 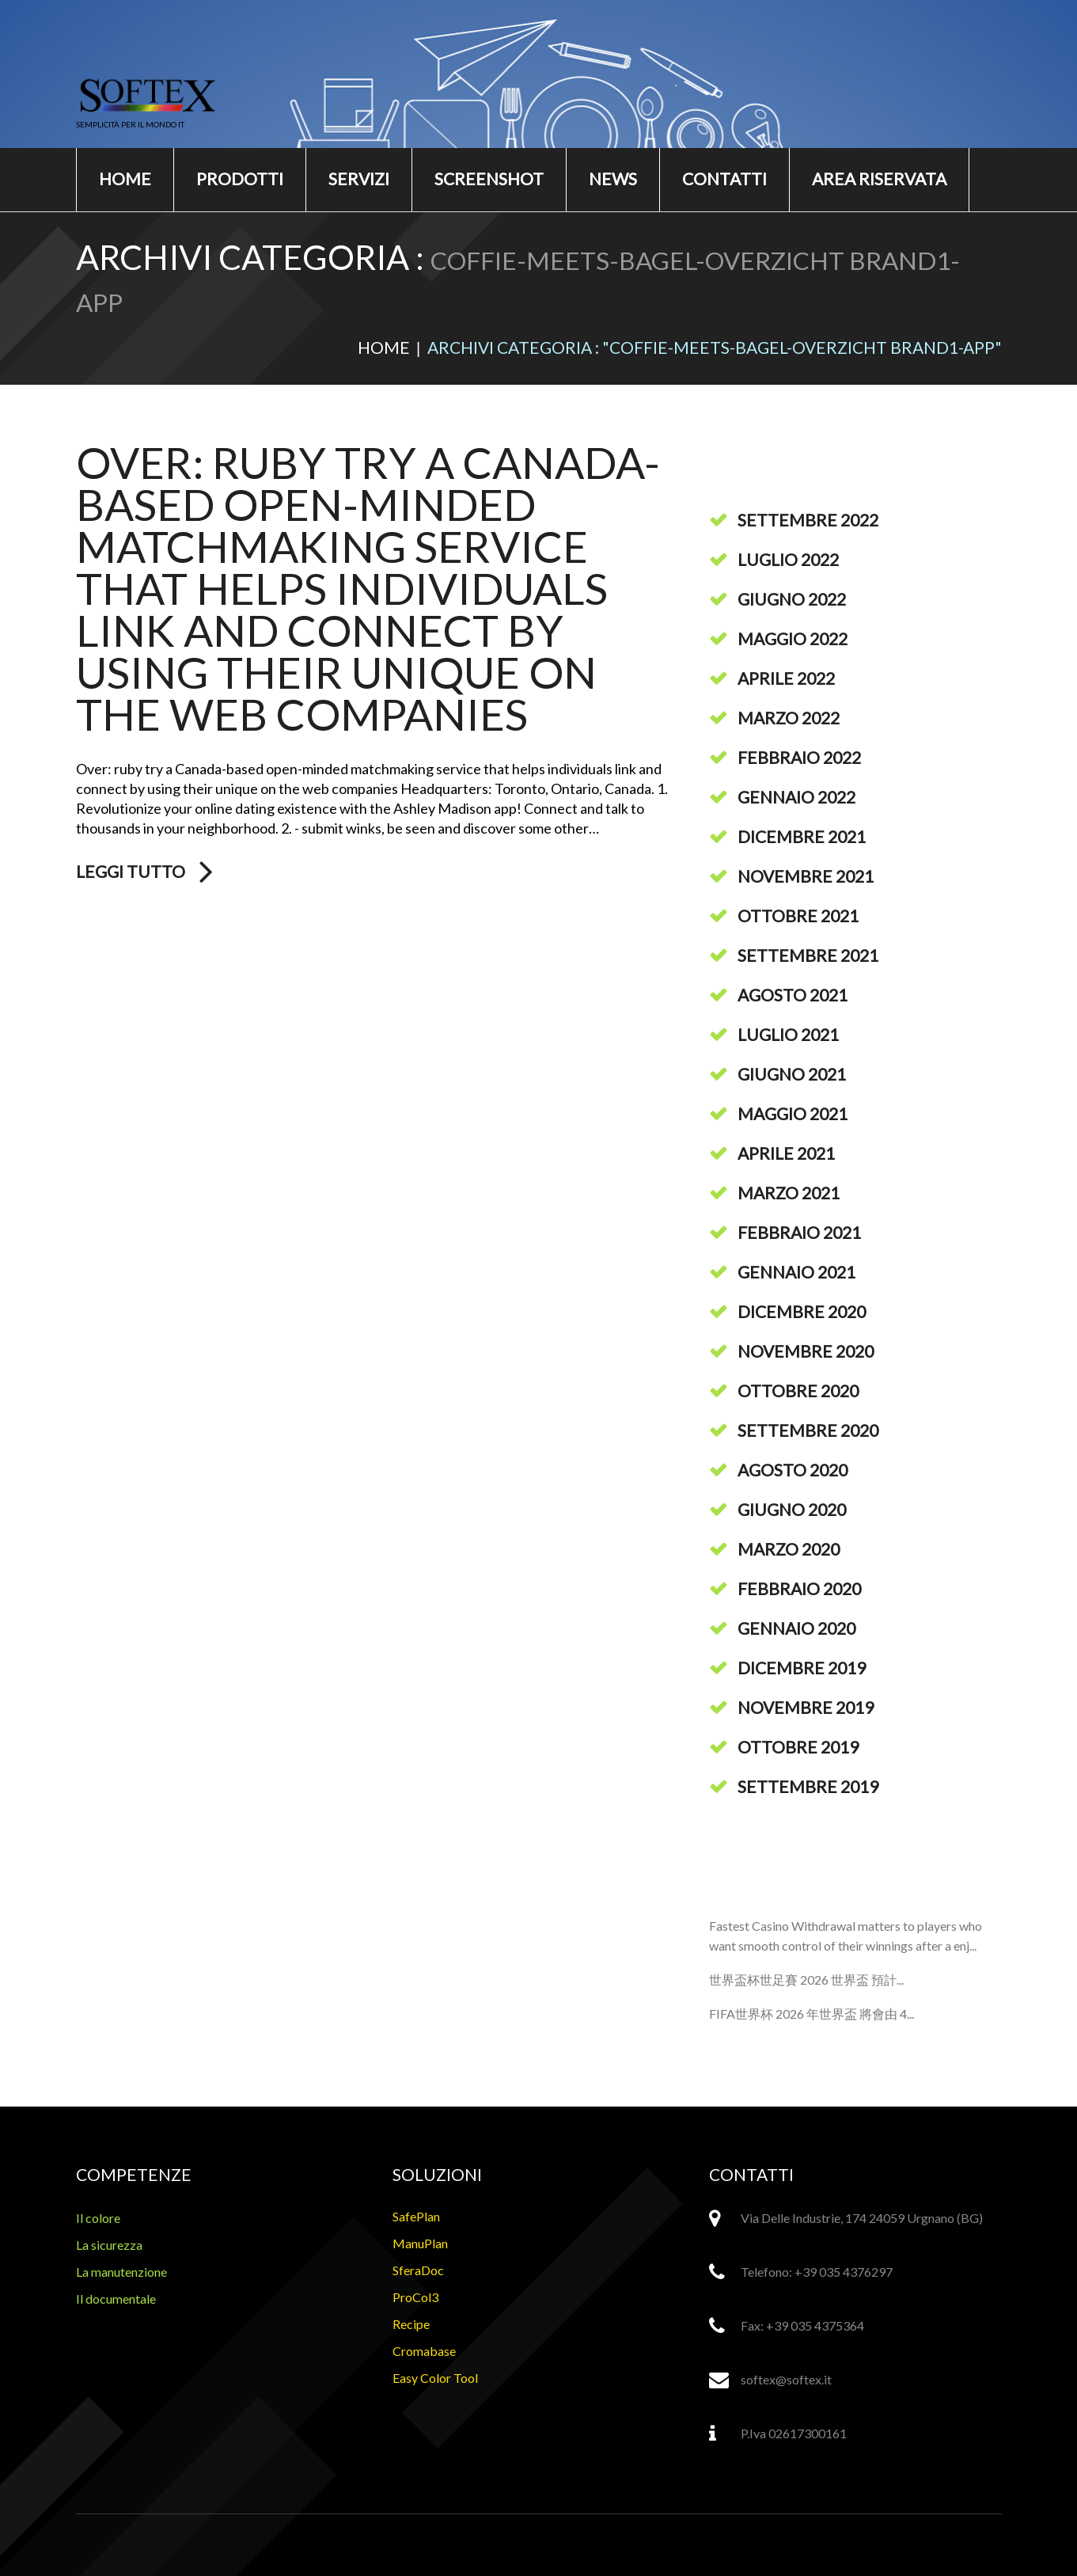 What do you see at coordinates (239, 178) in the screenshot?
I see `Prodotti` at bounding box center [239, 178].